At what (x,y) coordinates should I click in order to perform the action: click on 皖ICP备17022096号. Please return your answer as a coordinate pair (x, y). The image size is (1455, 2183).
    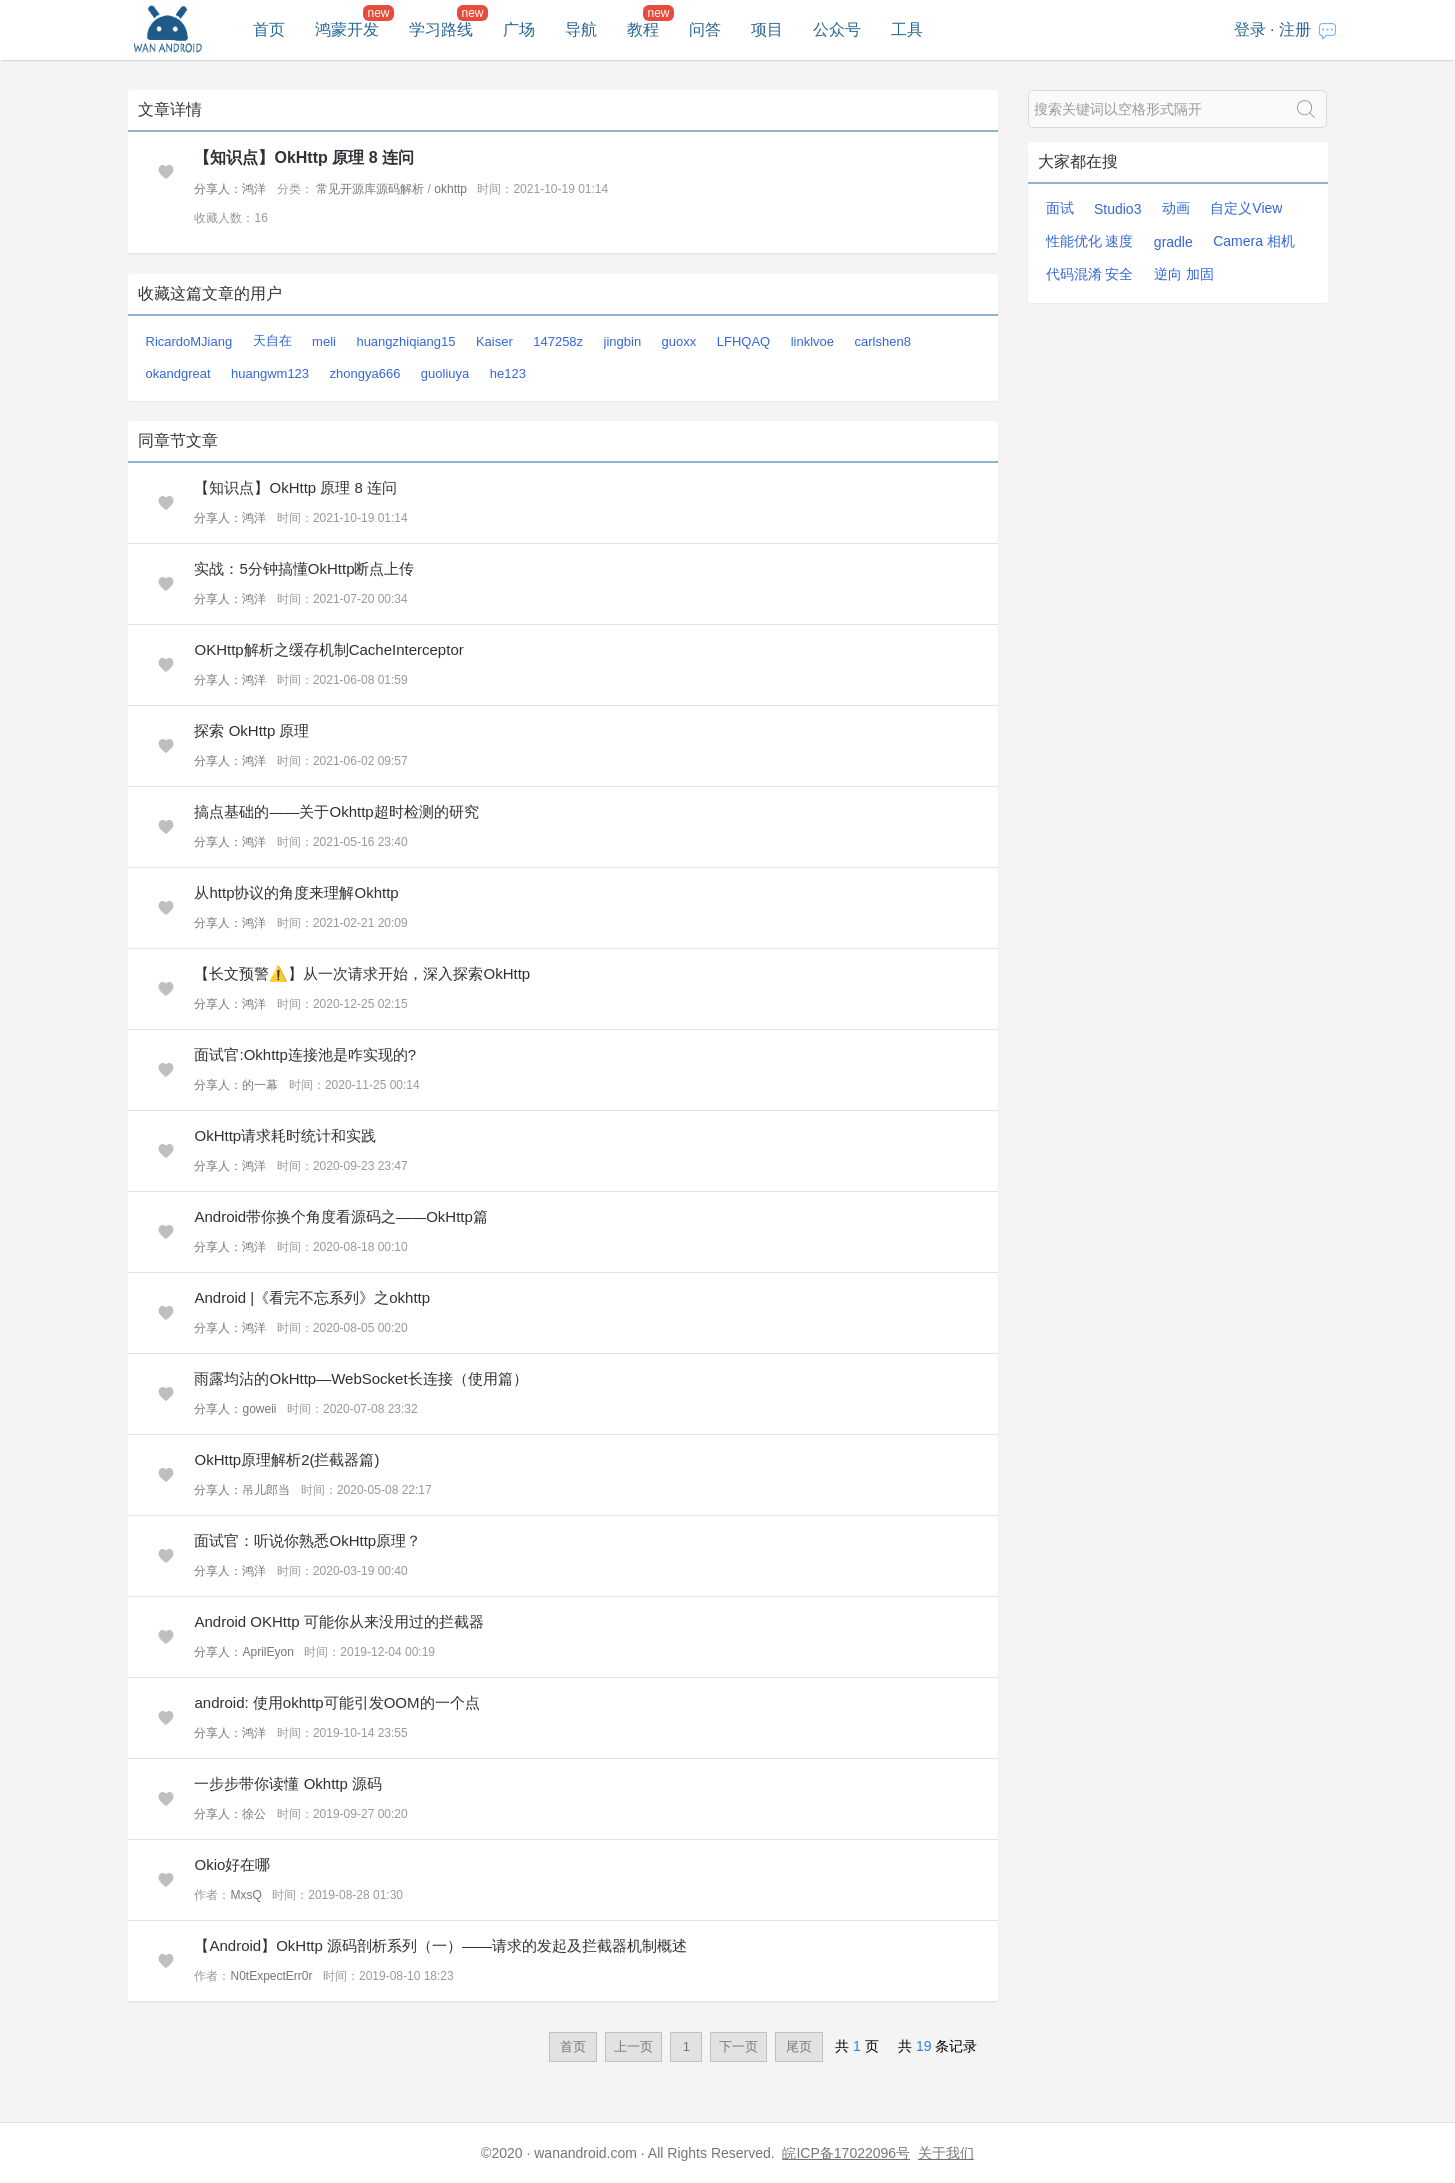
    Looking at the image, I should click on (846, 2153).